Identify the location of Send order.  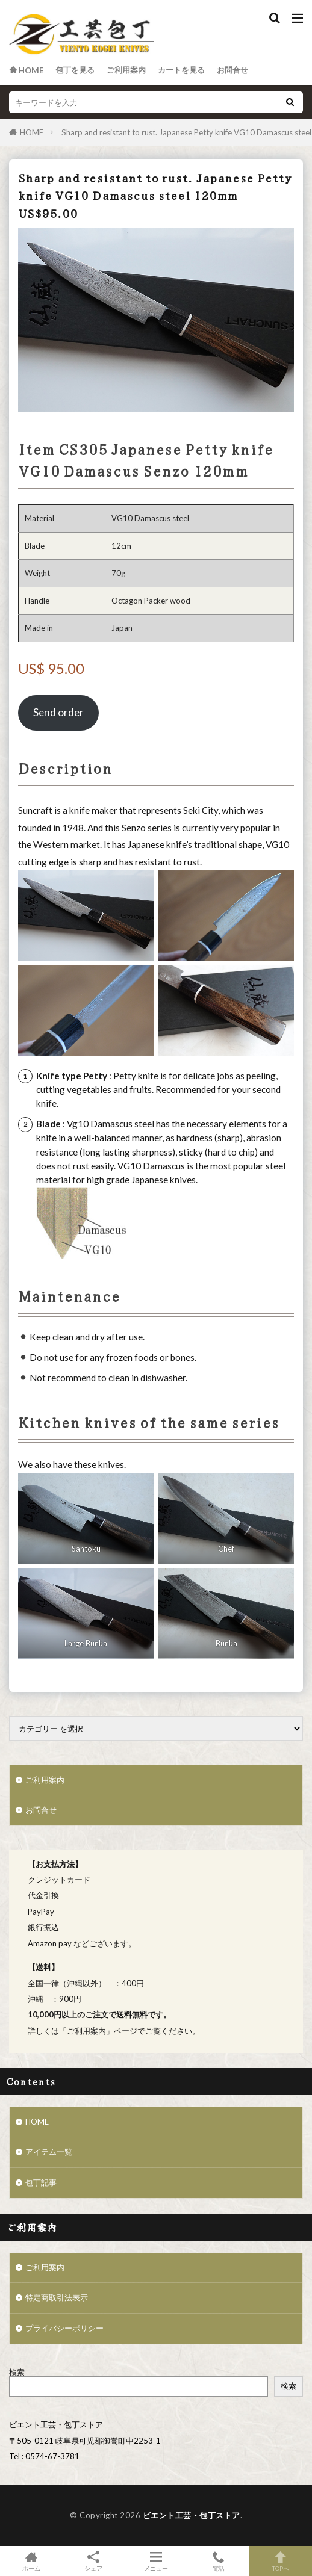
(58, 712).